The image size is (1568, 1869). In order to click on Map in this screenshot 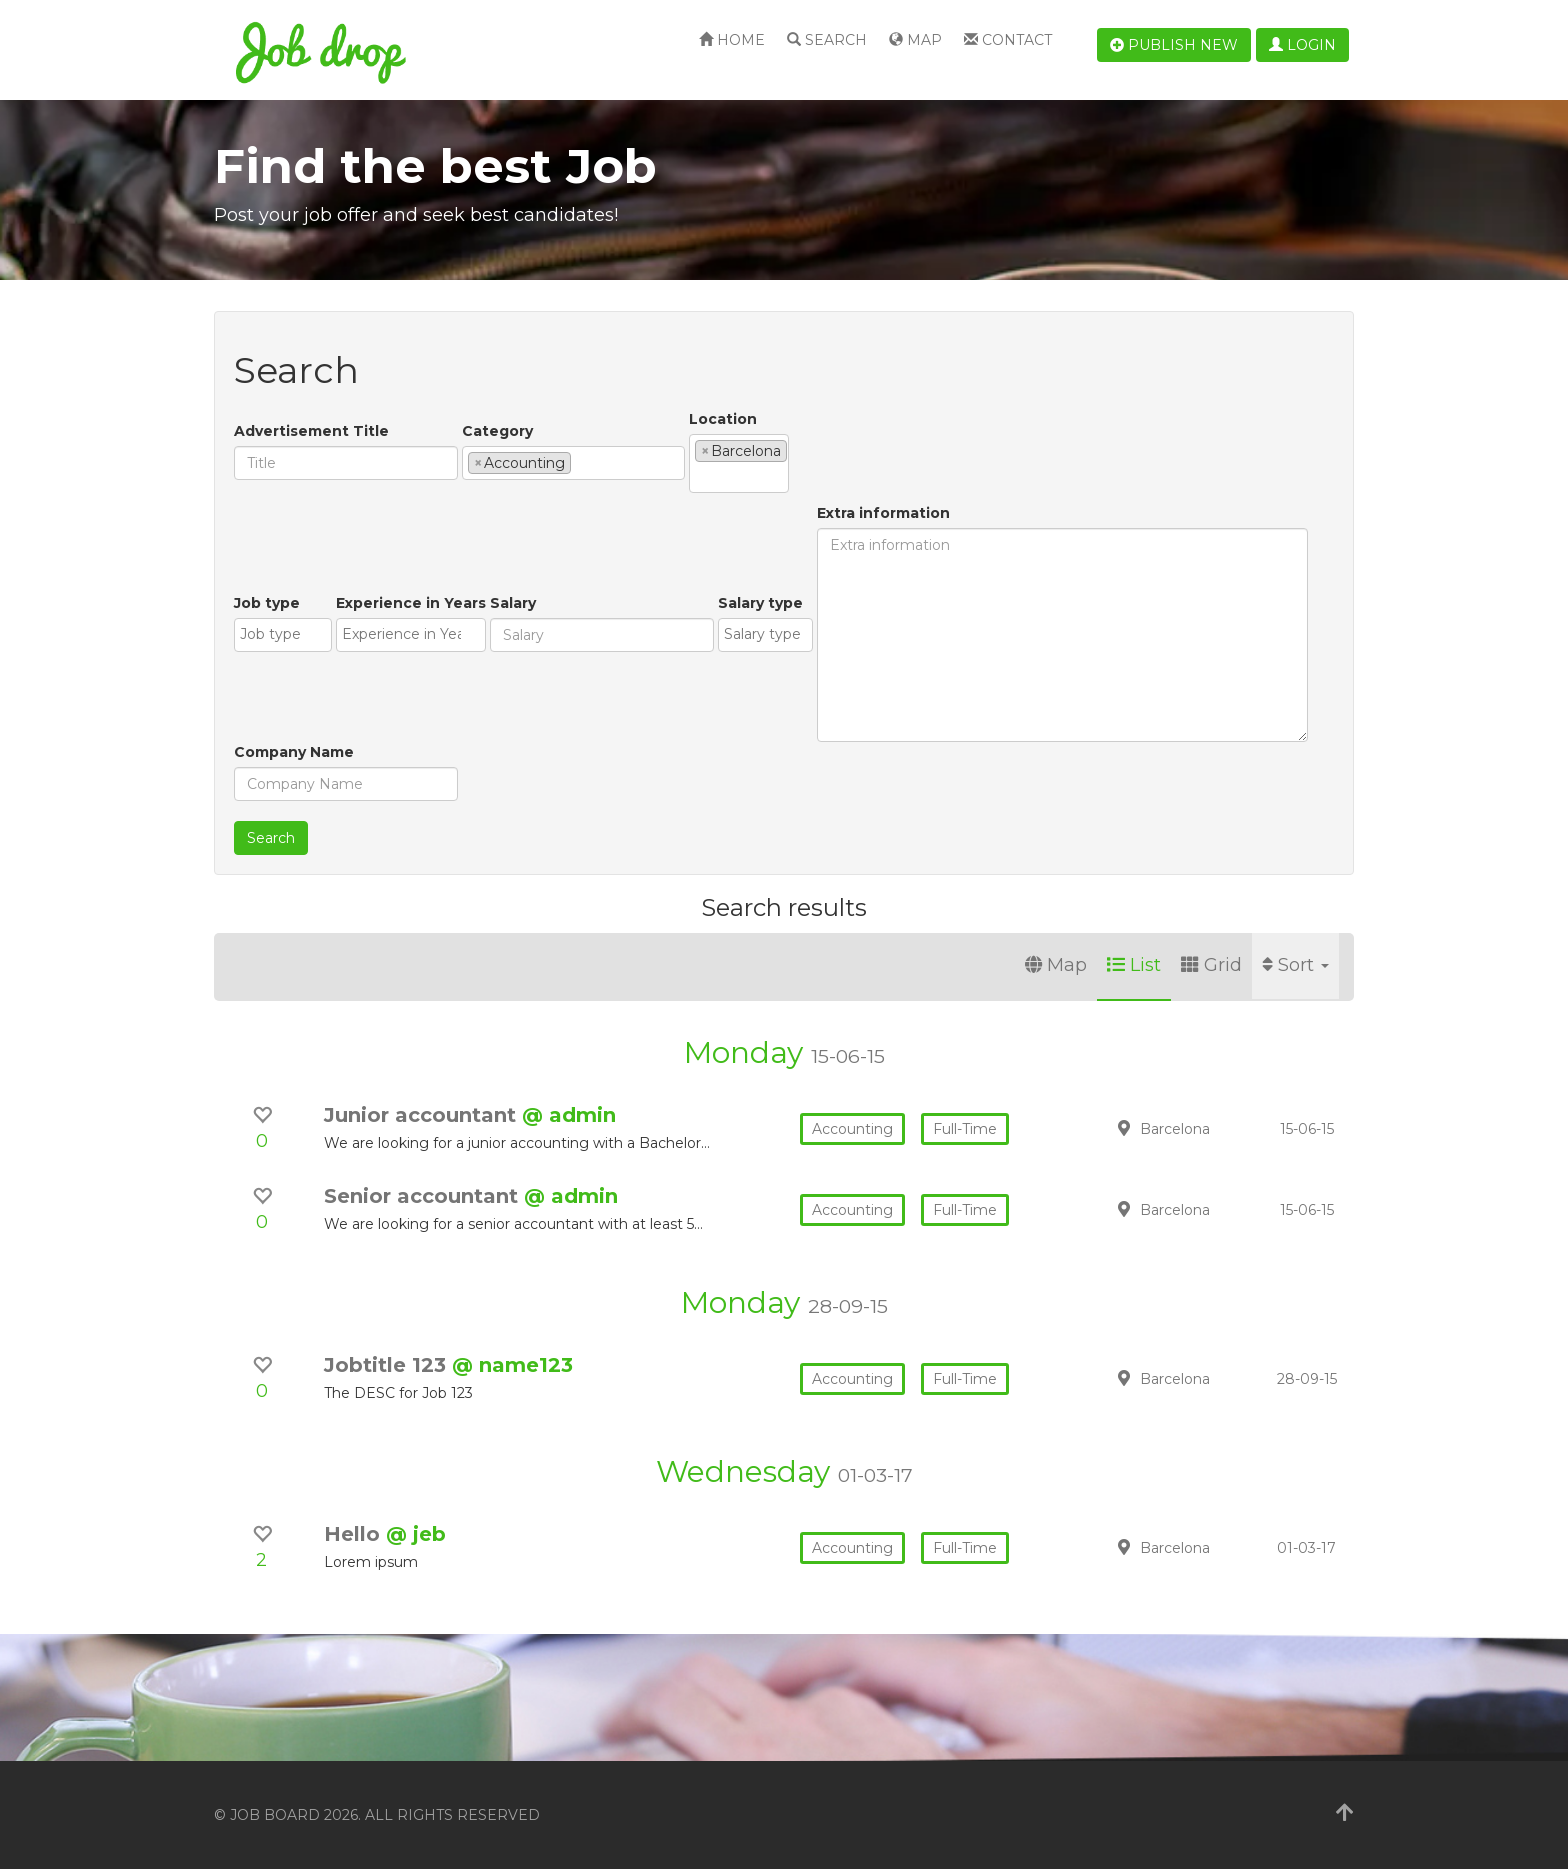, I will do `click(915, 40)`.